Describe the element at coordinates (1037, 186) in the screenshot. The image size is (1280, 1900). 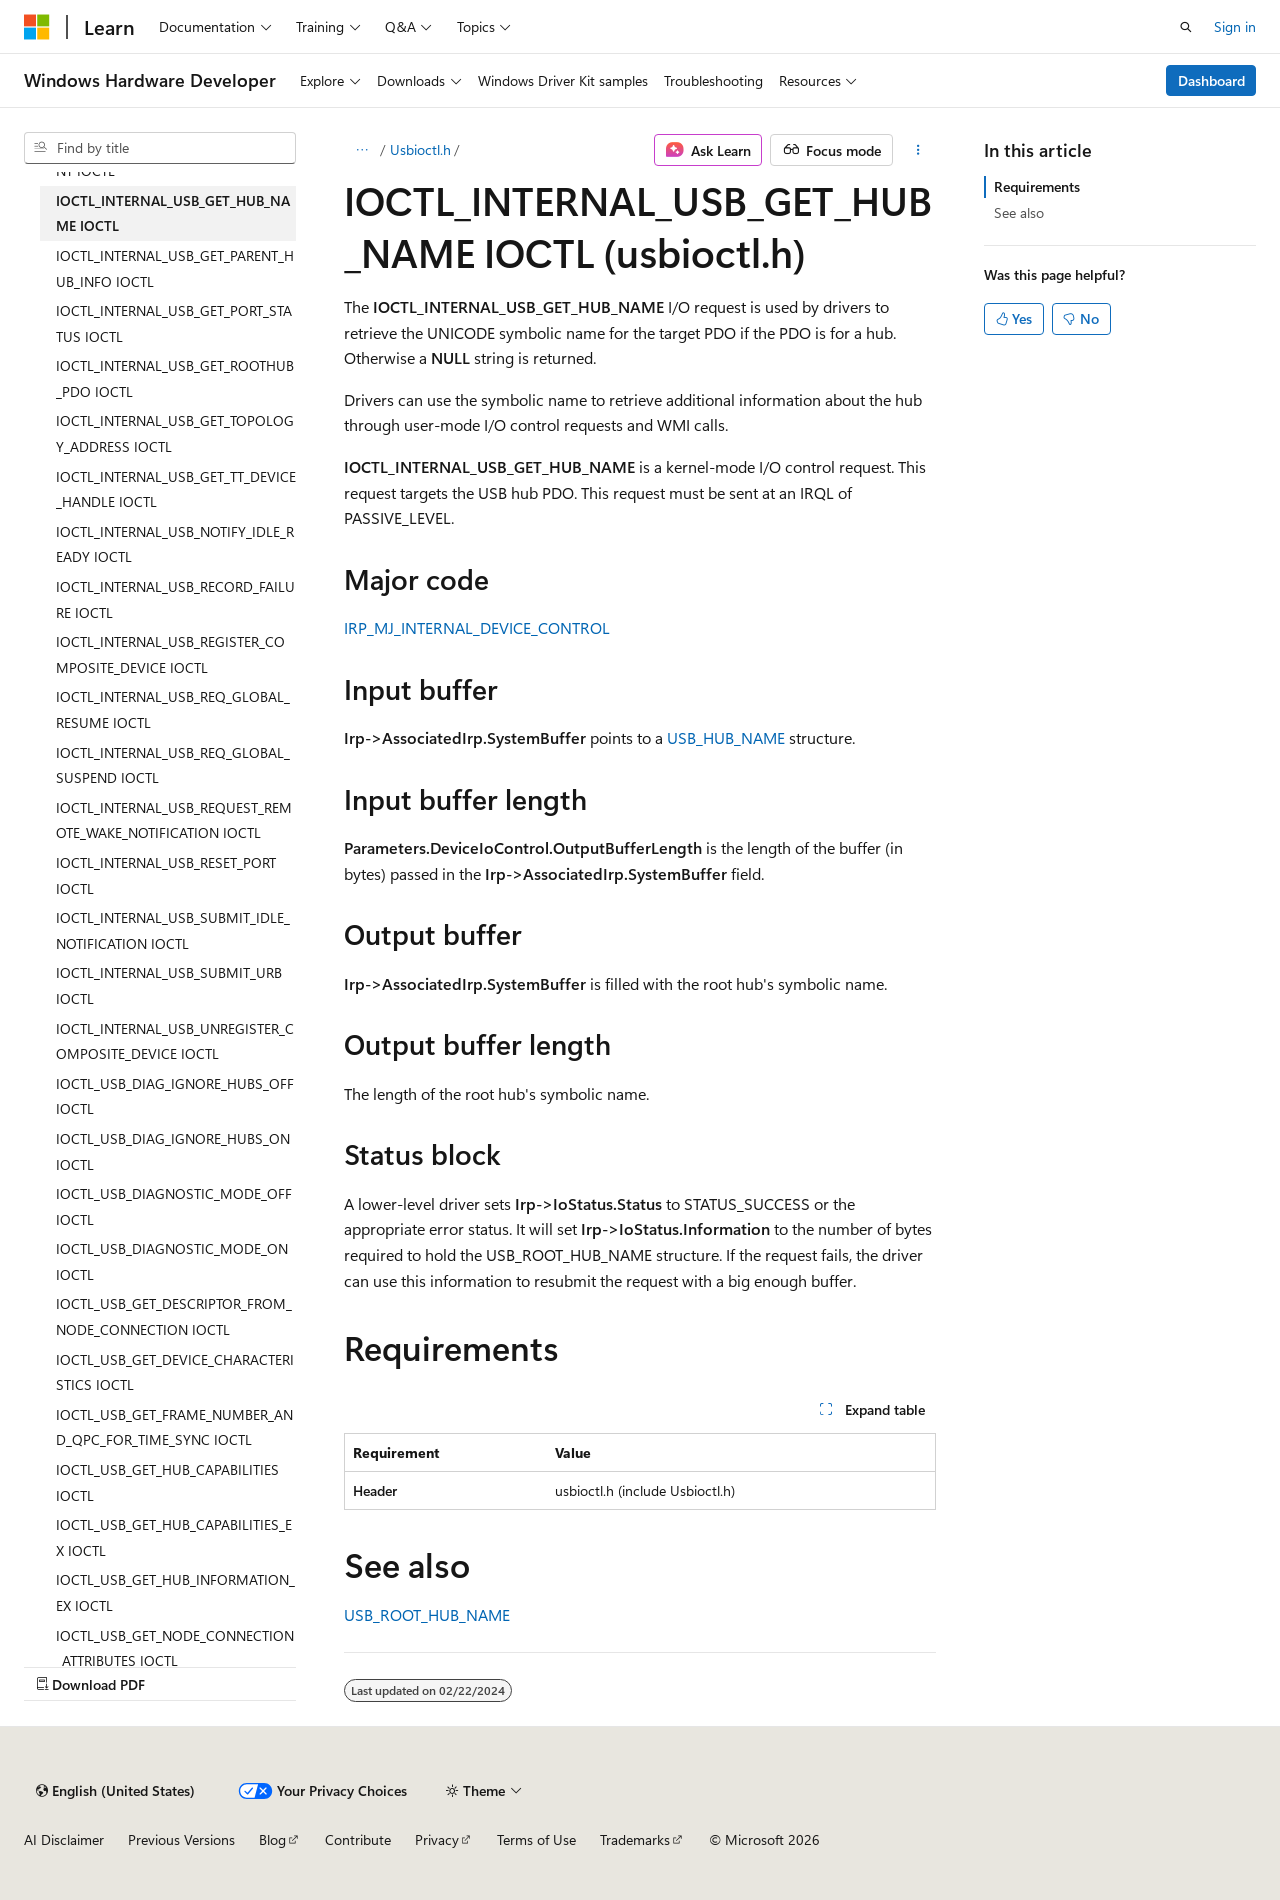
I see `Requirements` at that location.